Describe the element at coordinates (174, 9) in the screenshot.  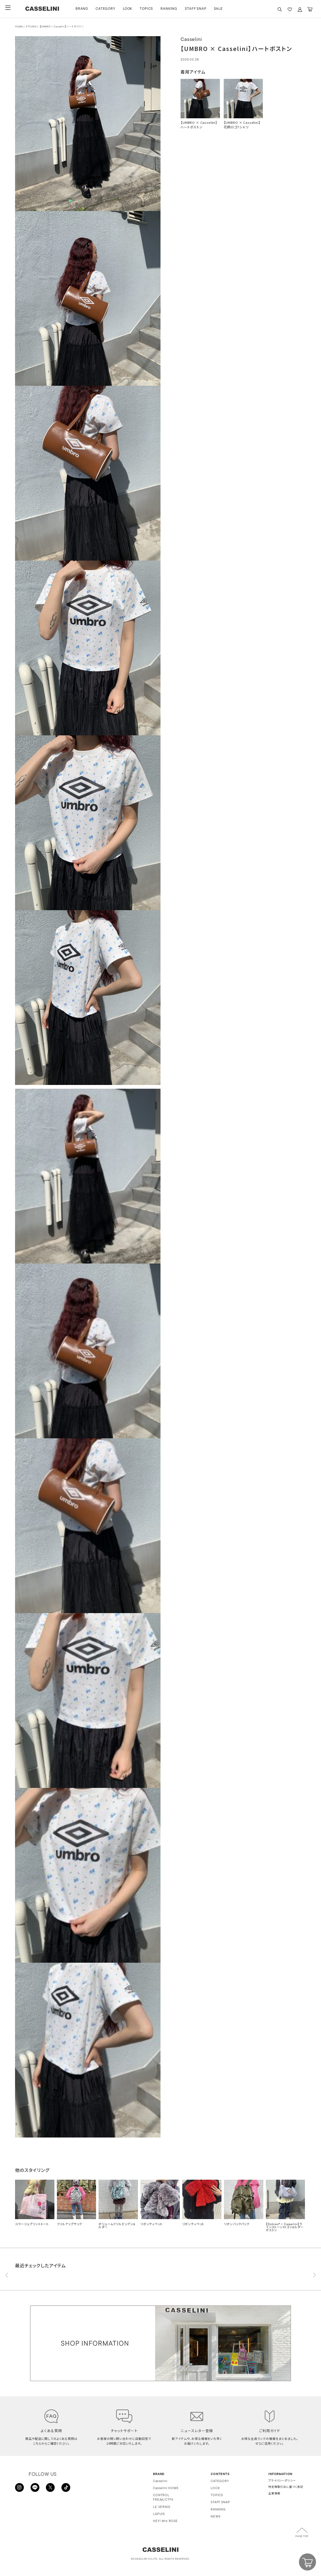
I see `RANKING` at that location.